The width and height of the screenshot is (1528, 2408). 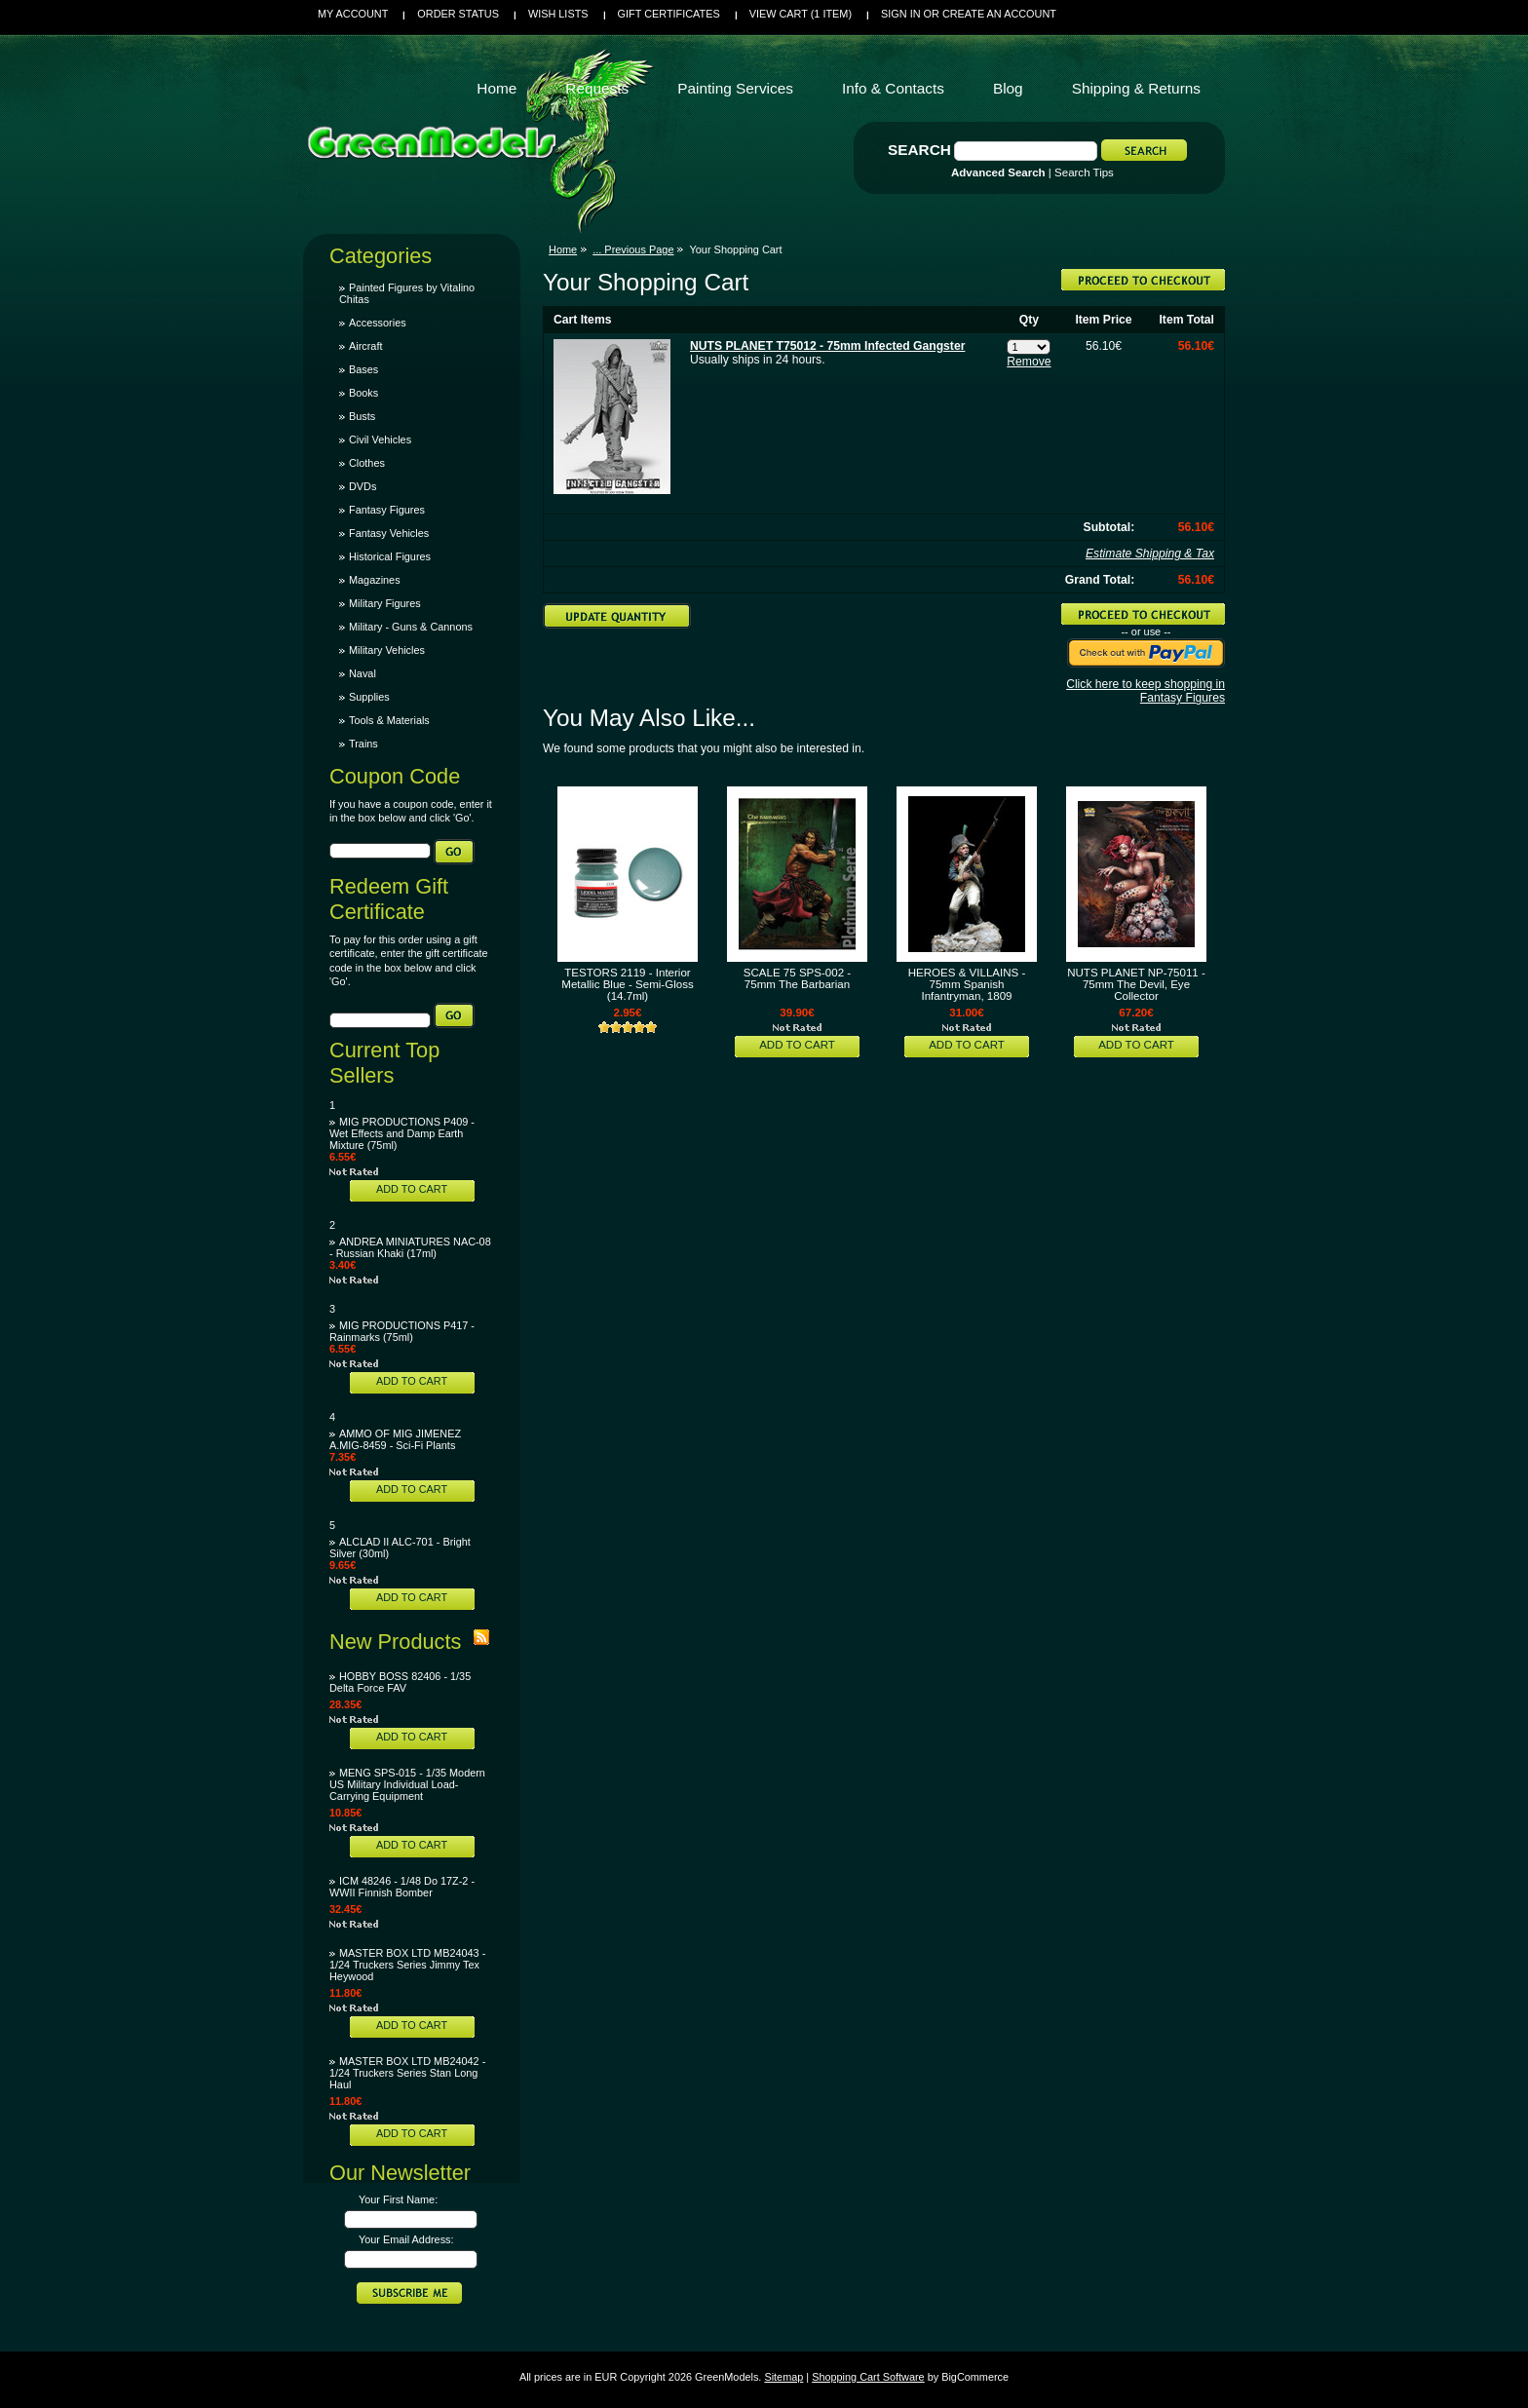 I want to click on NUTS PLANET T75012 - 75mm Infected Gangster, so click(x=827, y=346).